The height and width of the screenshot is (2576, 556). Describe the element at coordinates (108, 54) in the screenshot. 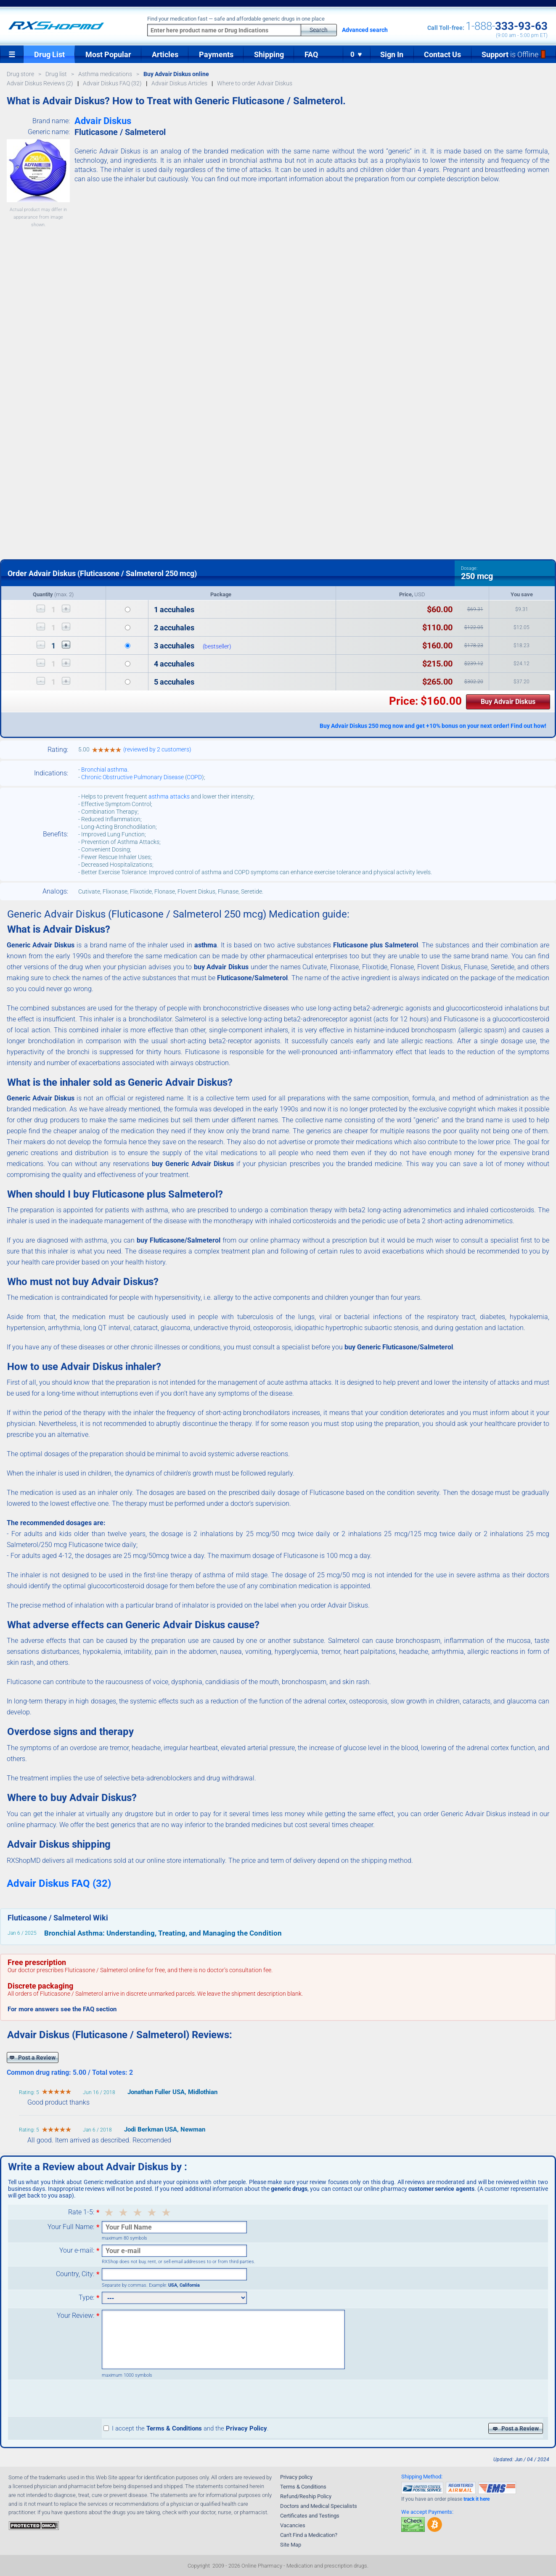

I see `Most Popular` at that location.